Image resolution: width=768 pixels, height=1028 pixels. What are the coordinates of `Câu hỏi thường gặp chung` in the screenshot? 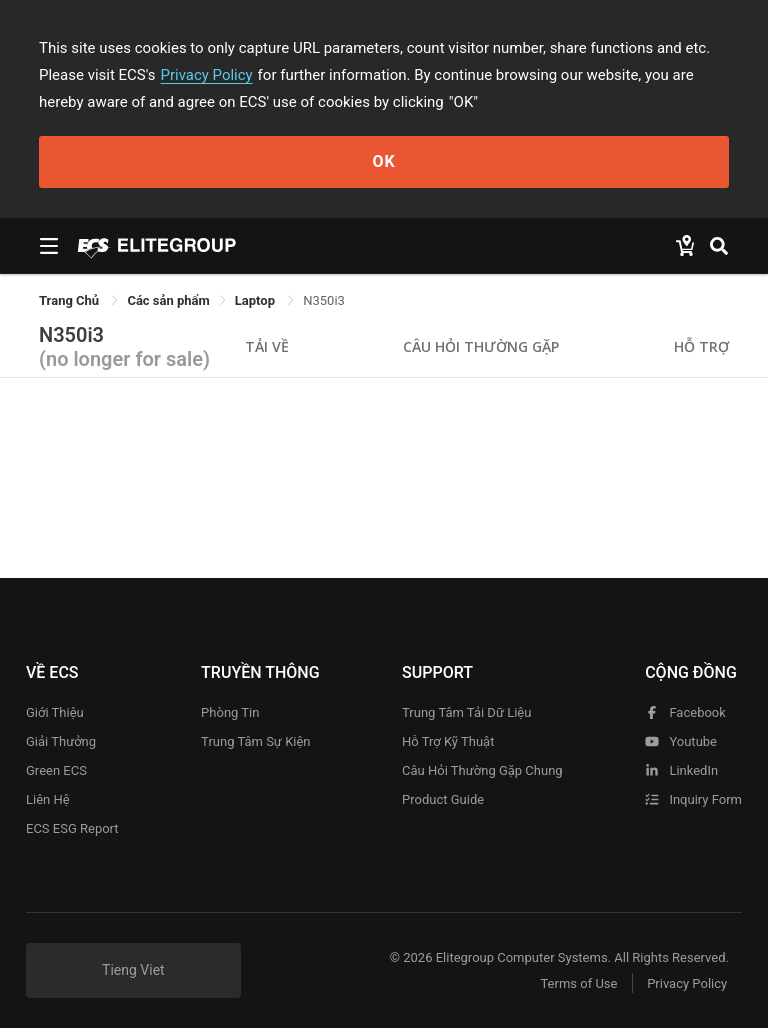 It's located at (482, 770).